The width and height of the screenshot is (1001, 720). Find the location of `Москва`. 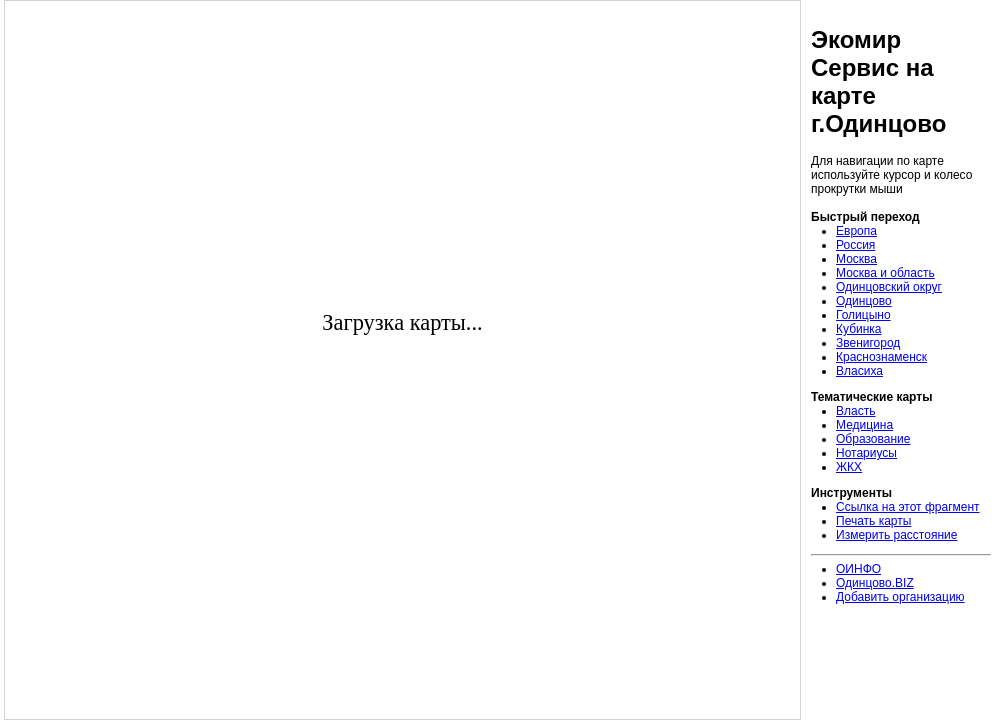

Москва is located at coordinates (856, 259).